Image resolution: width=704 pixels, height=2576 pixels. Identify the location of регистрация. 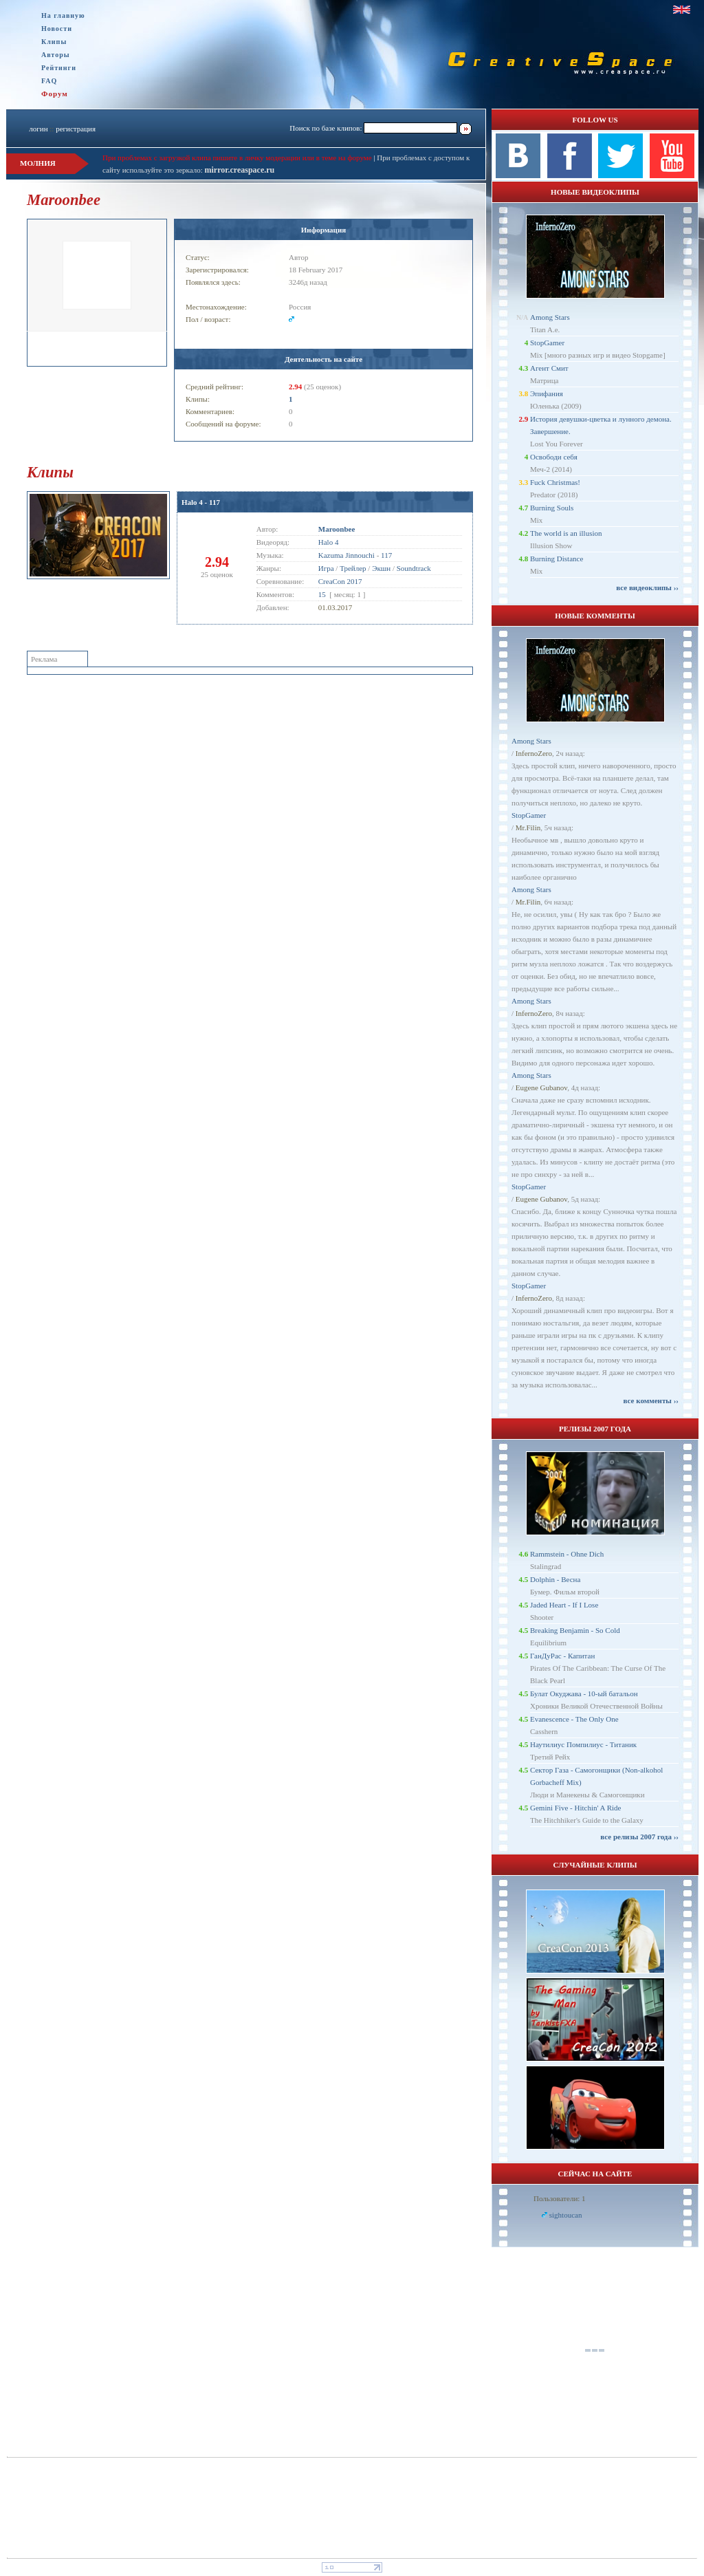
(76, 129).